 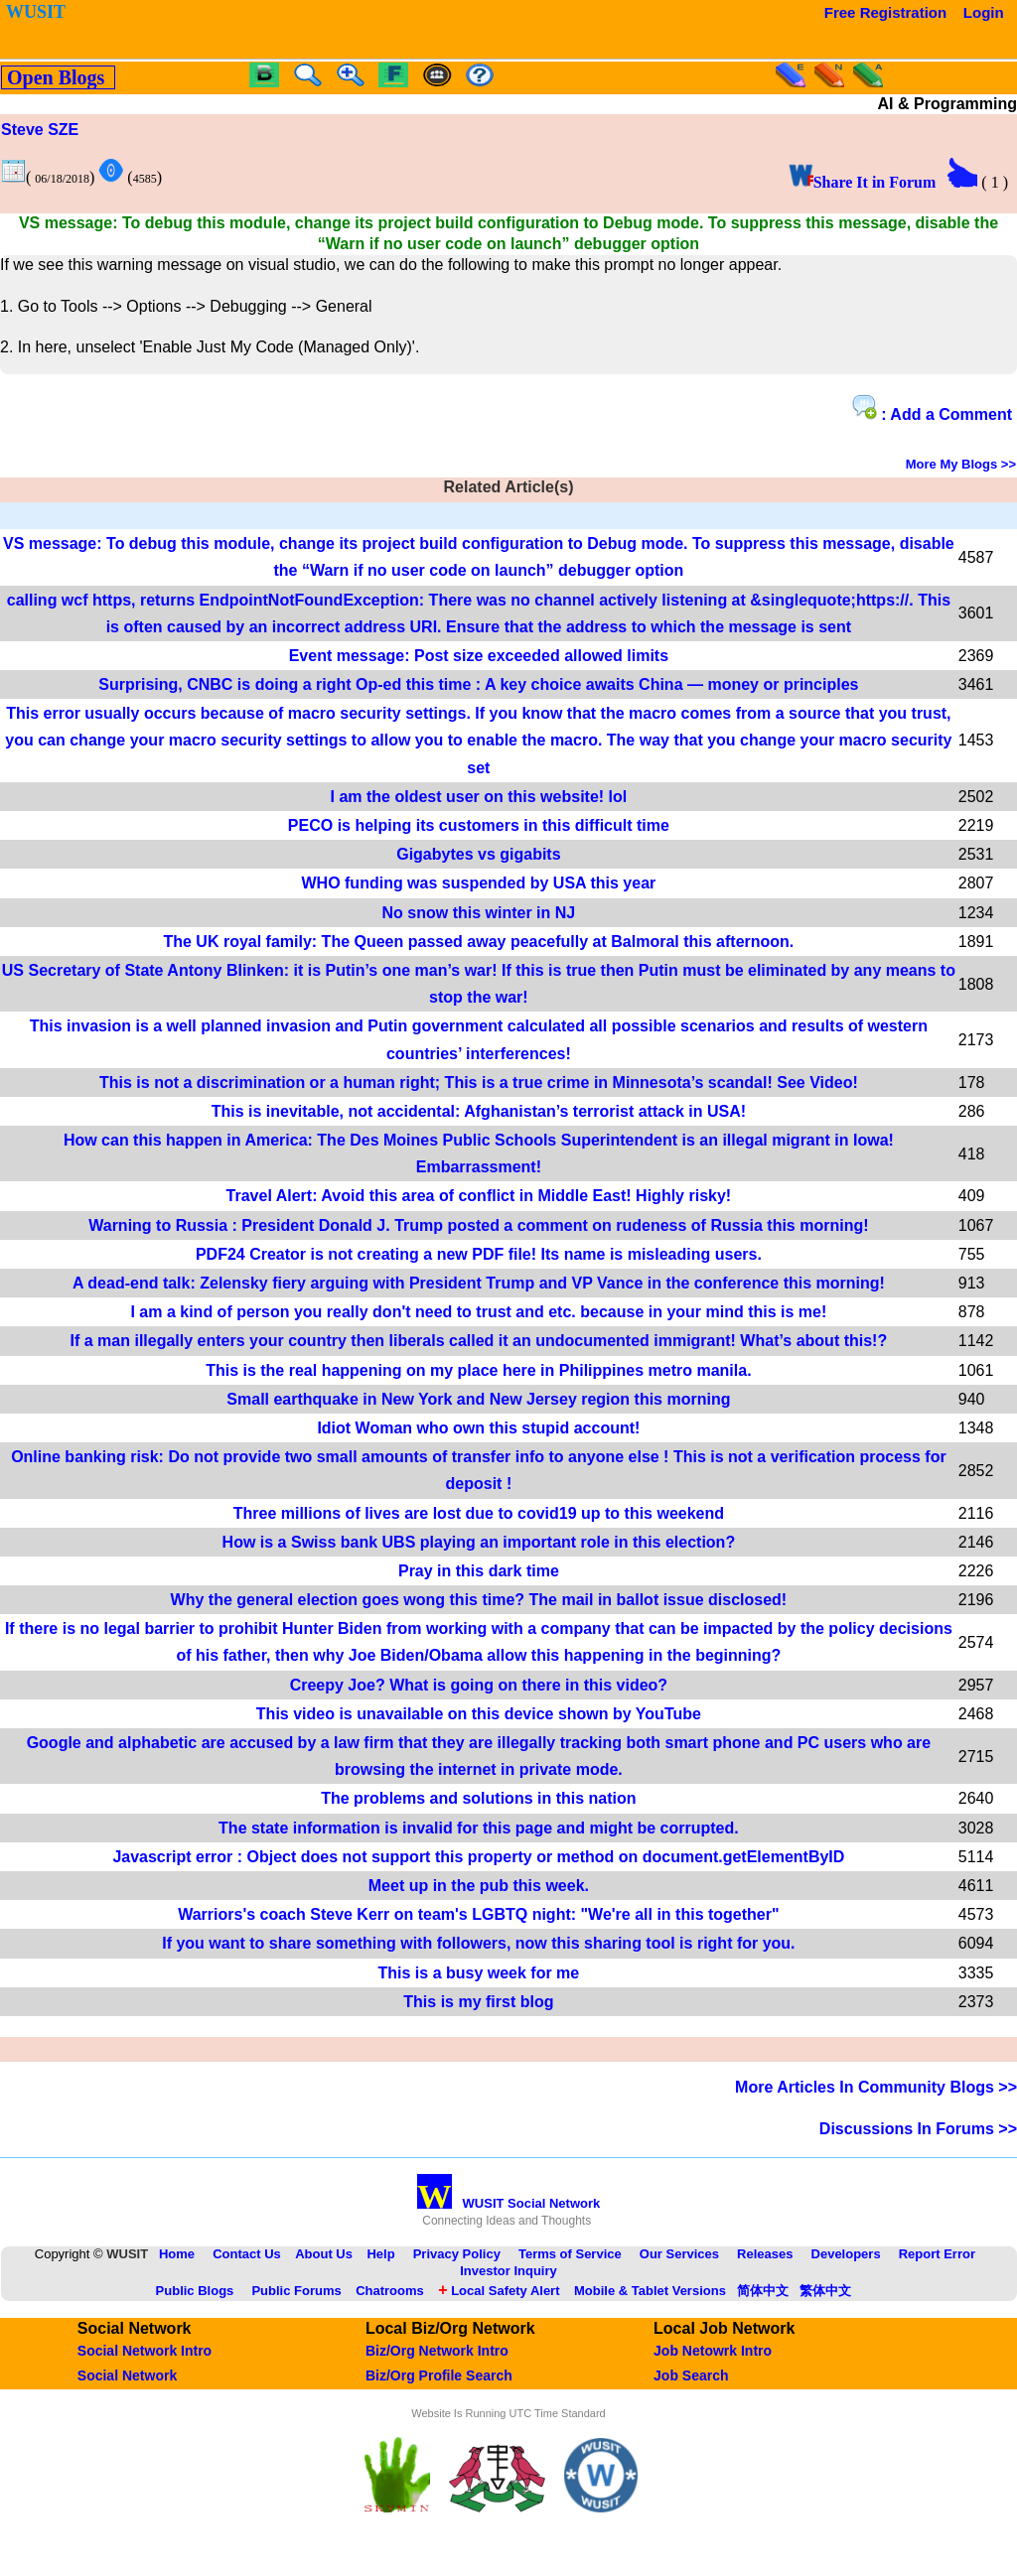 I want to click on A dead-end talk: Zelensky fiery arguing with President Trump and VP Vance in the conference this morning!, so click(x=479, y=1283).